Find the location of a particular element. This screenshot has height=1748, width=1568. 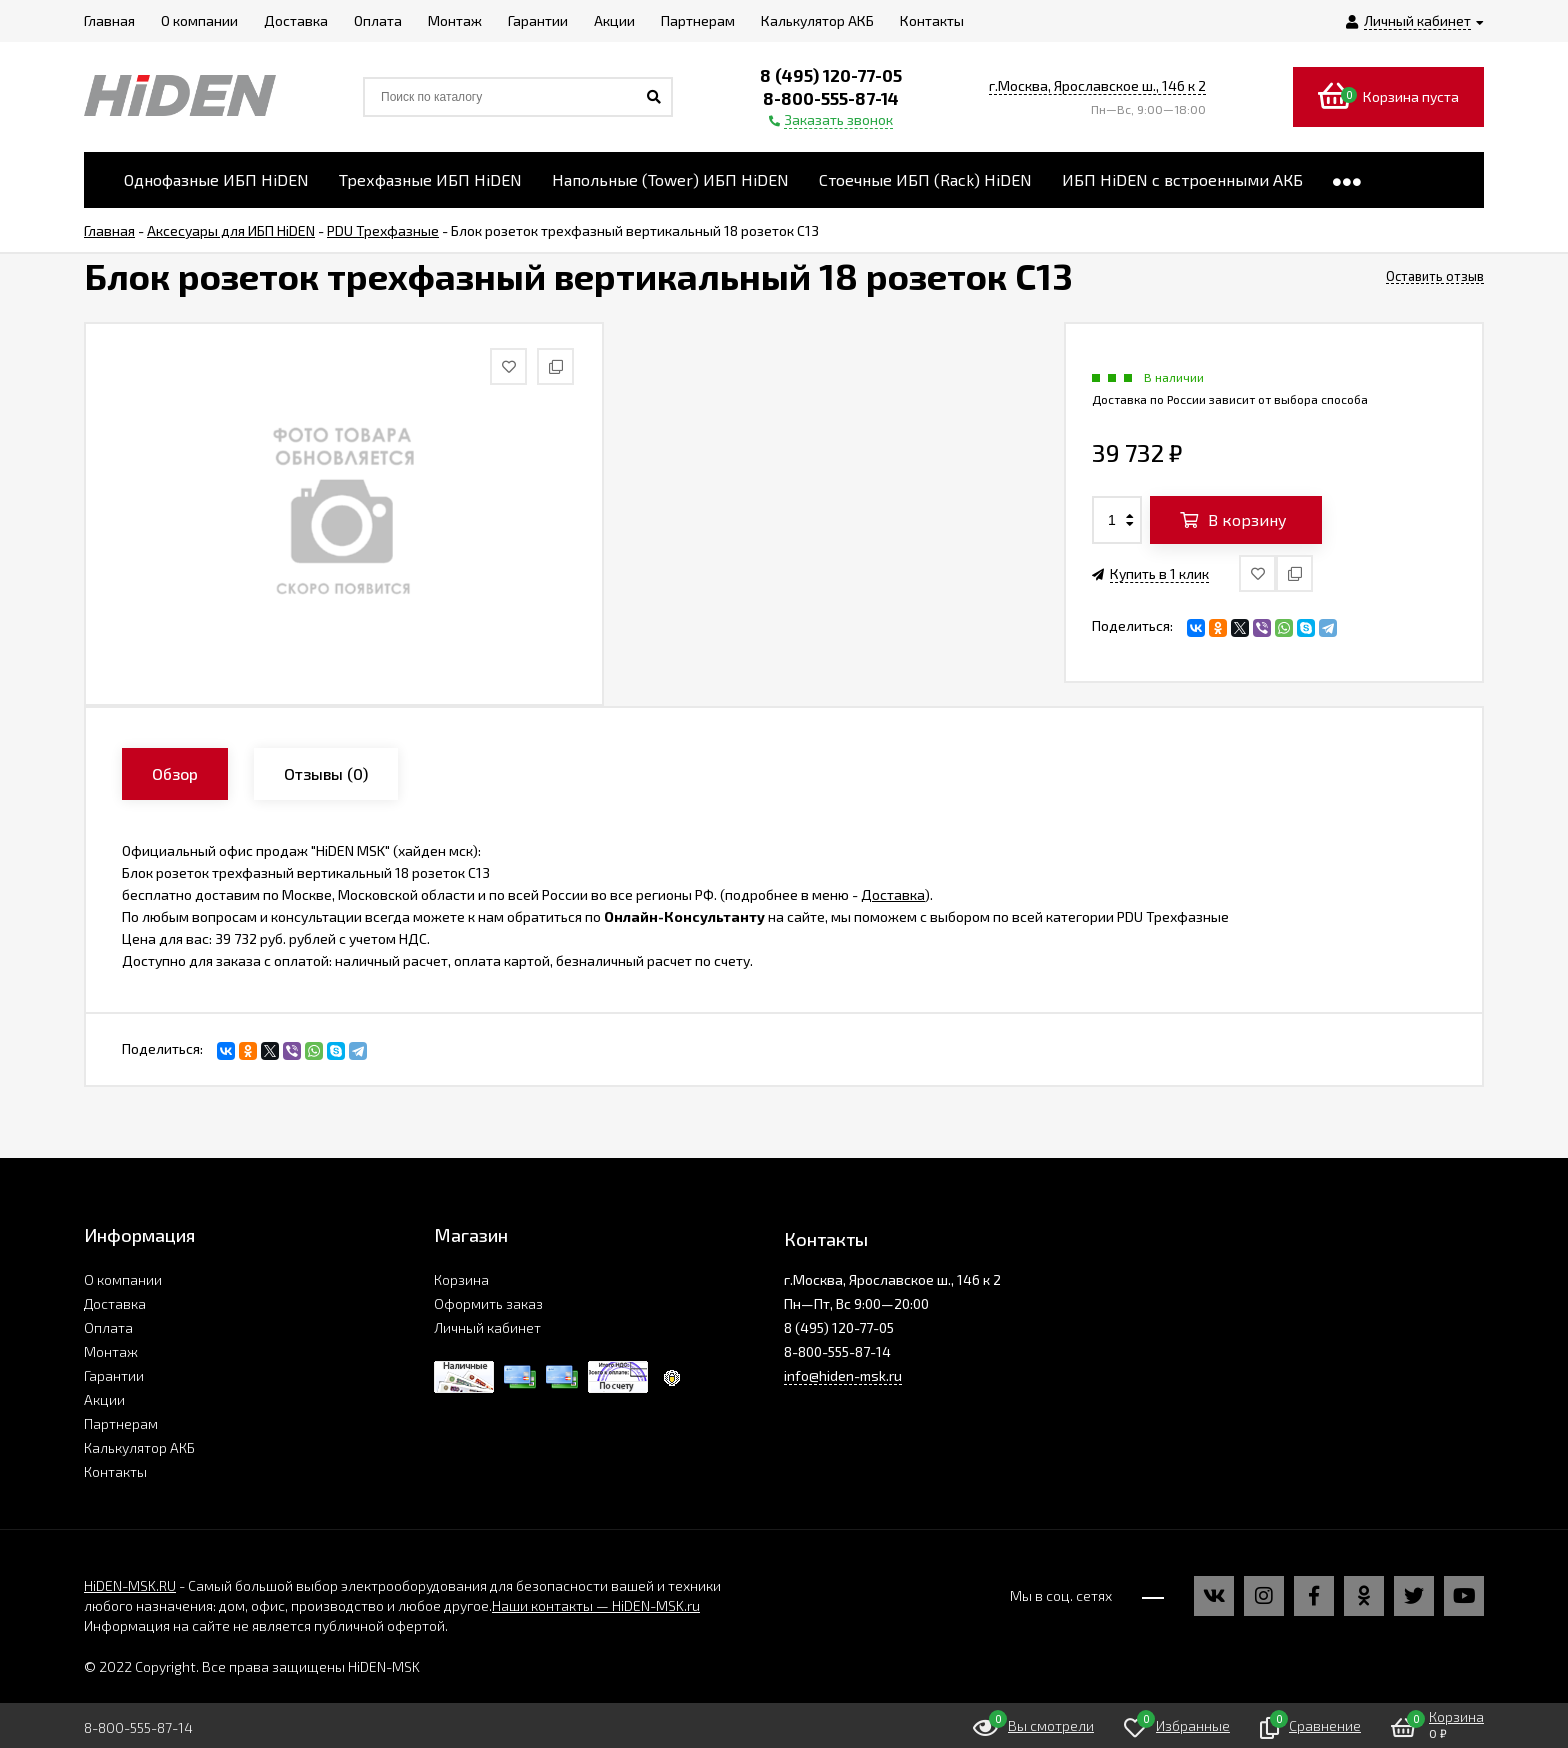

Акции is located at coordinates (104, 1399).